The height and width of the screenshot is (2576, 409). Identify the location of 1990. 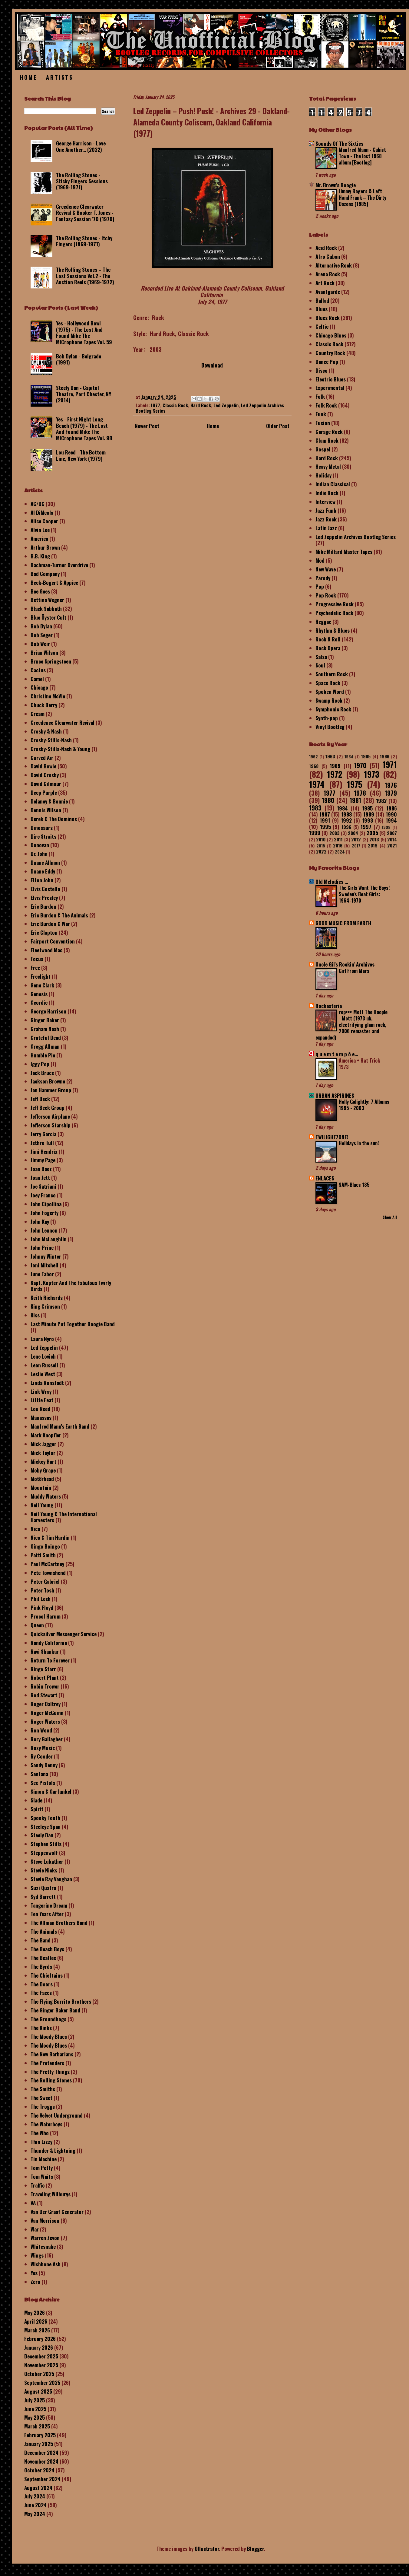
(391, 814).